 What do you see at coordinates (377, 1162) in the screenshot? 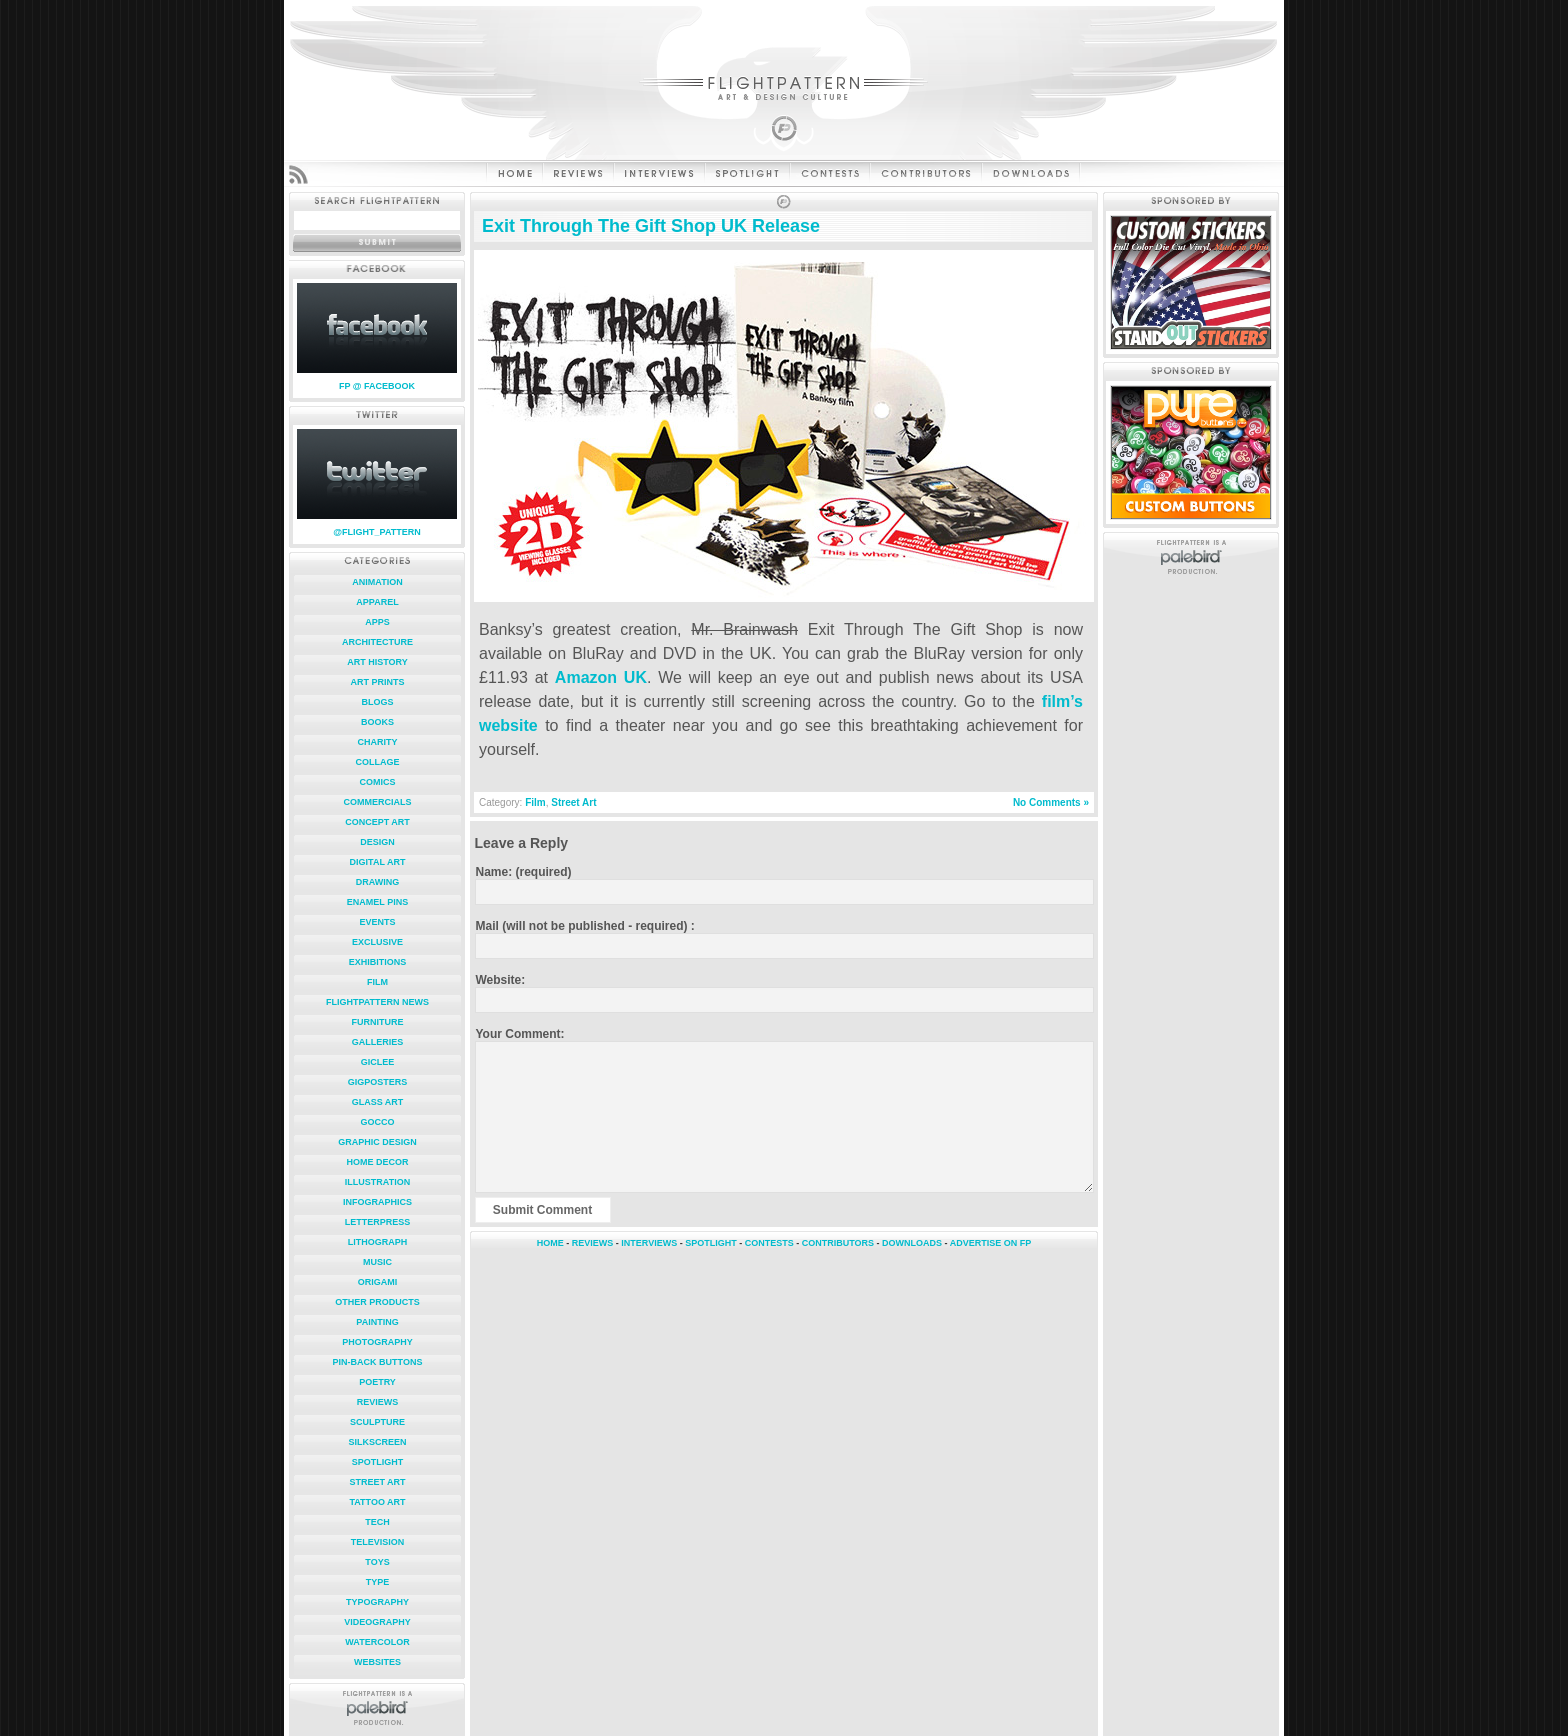
I see `Home Decor` at bounding box center [377, 1162].